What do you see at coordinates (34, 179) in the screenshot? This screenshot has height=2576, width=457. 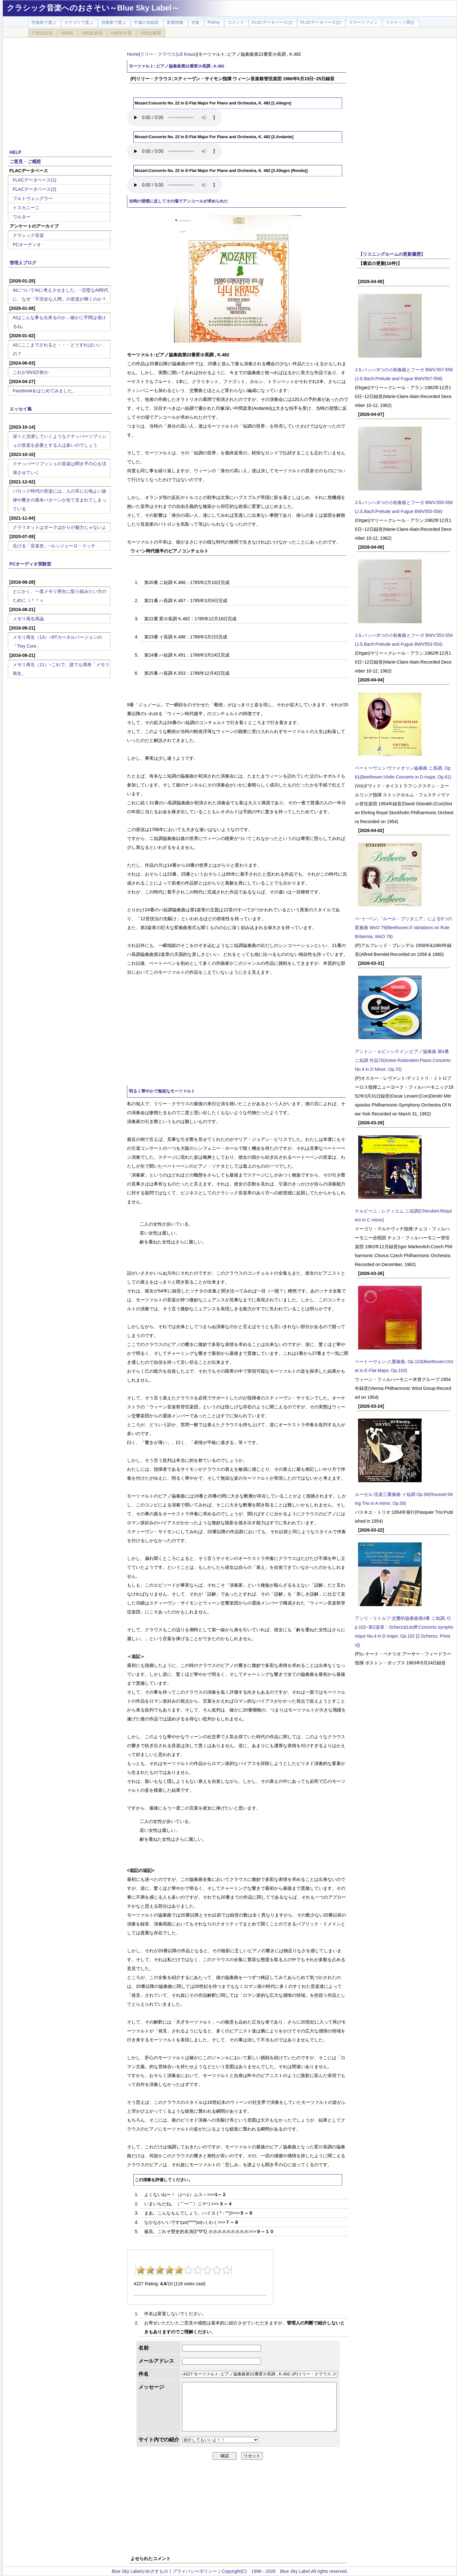 I see `FLACデータベース(1)` at bounding box center [34, 179].